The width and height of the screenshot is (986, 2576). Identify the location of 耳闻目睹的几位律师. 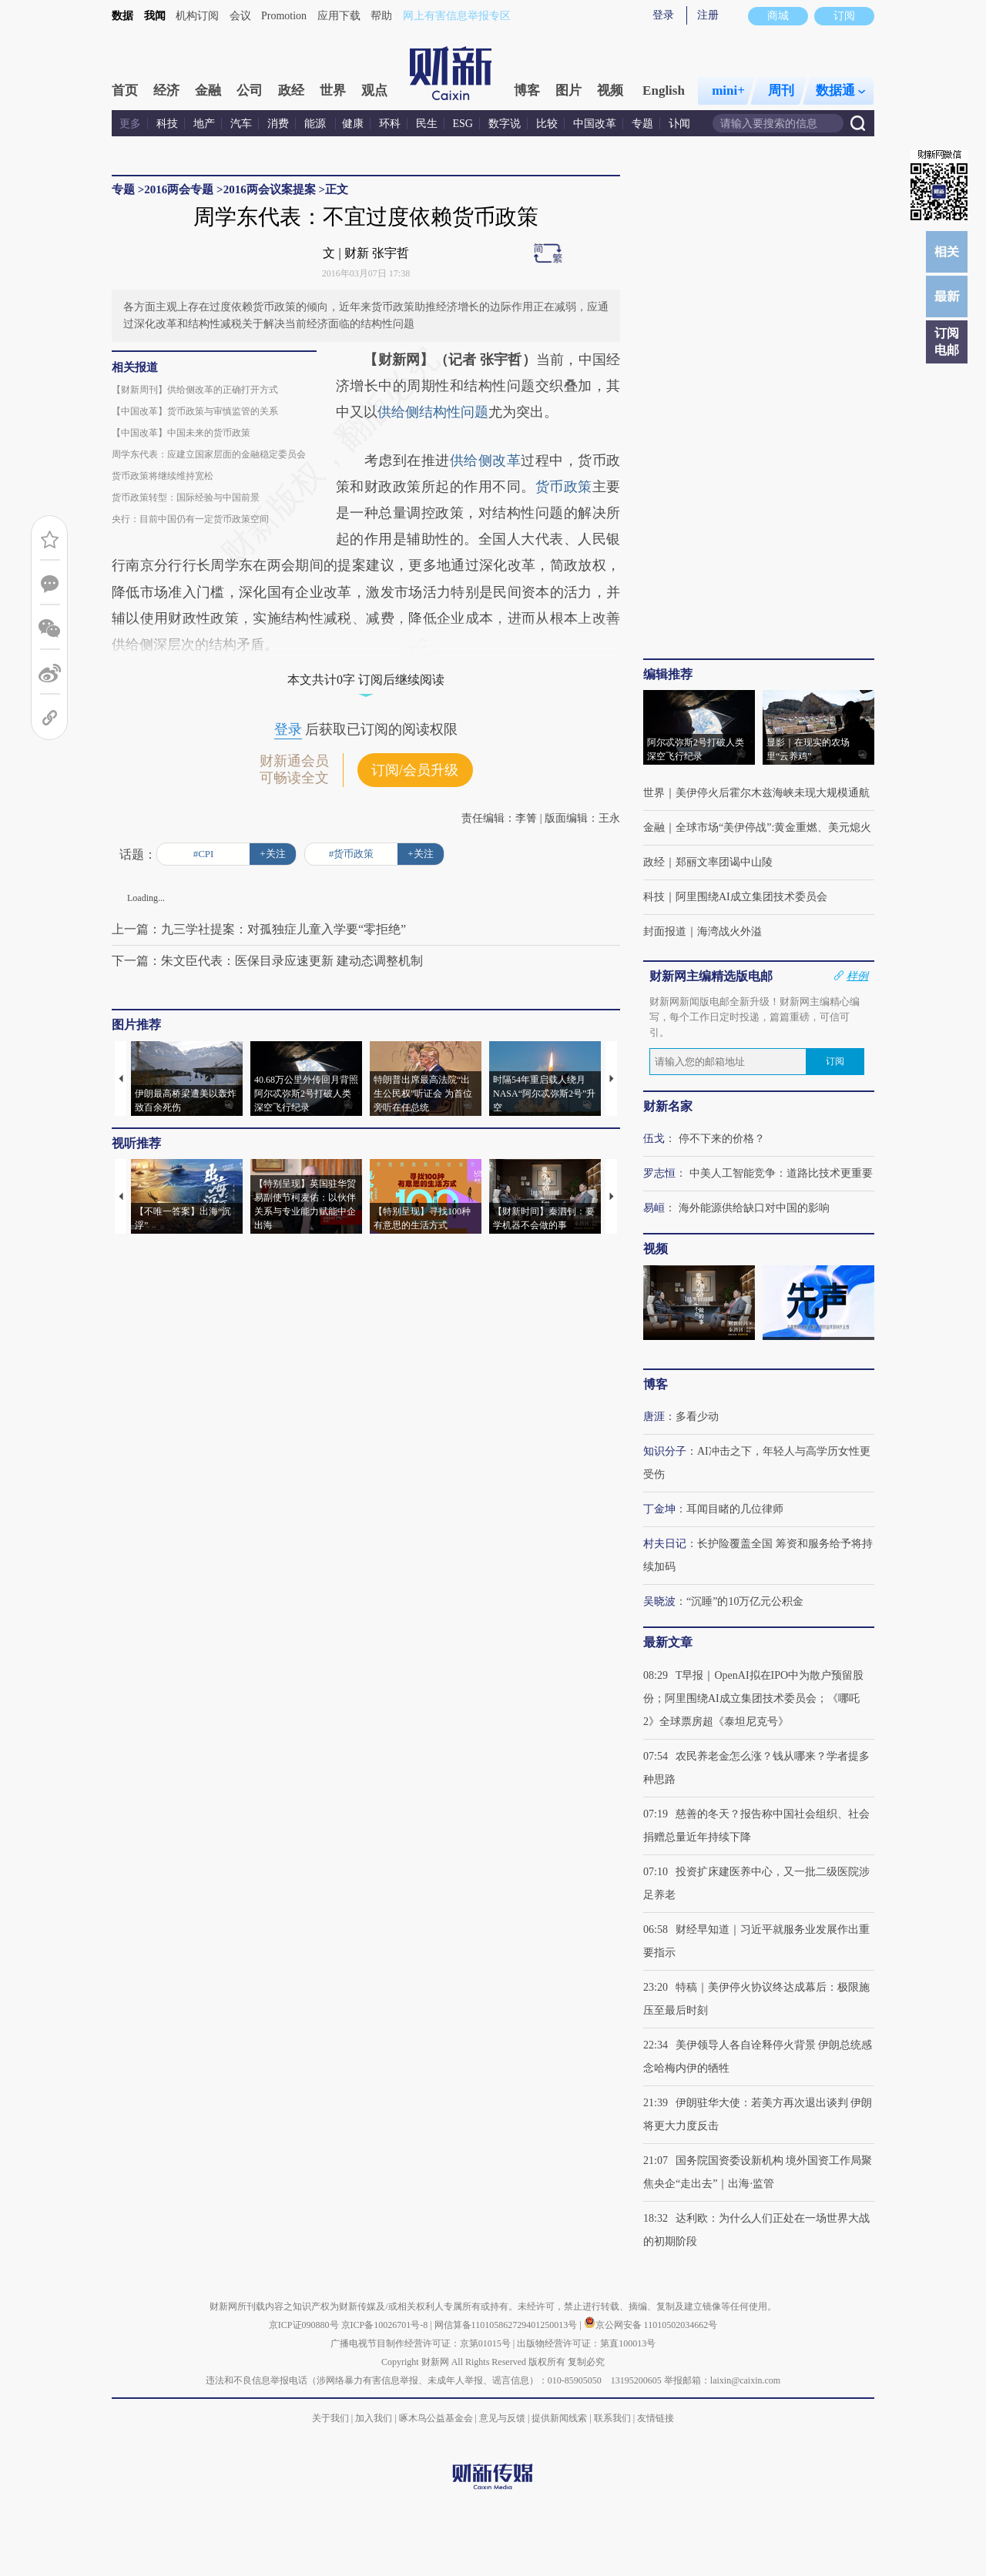
(734, 1509).